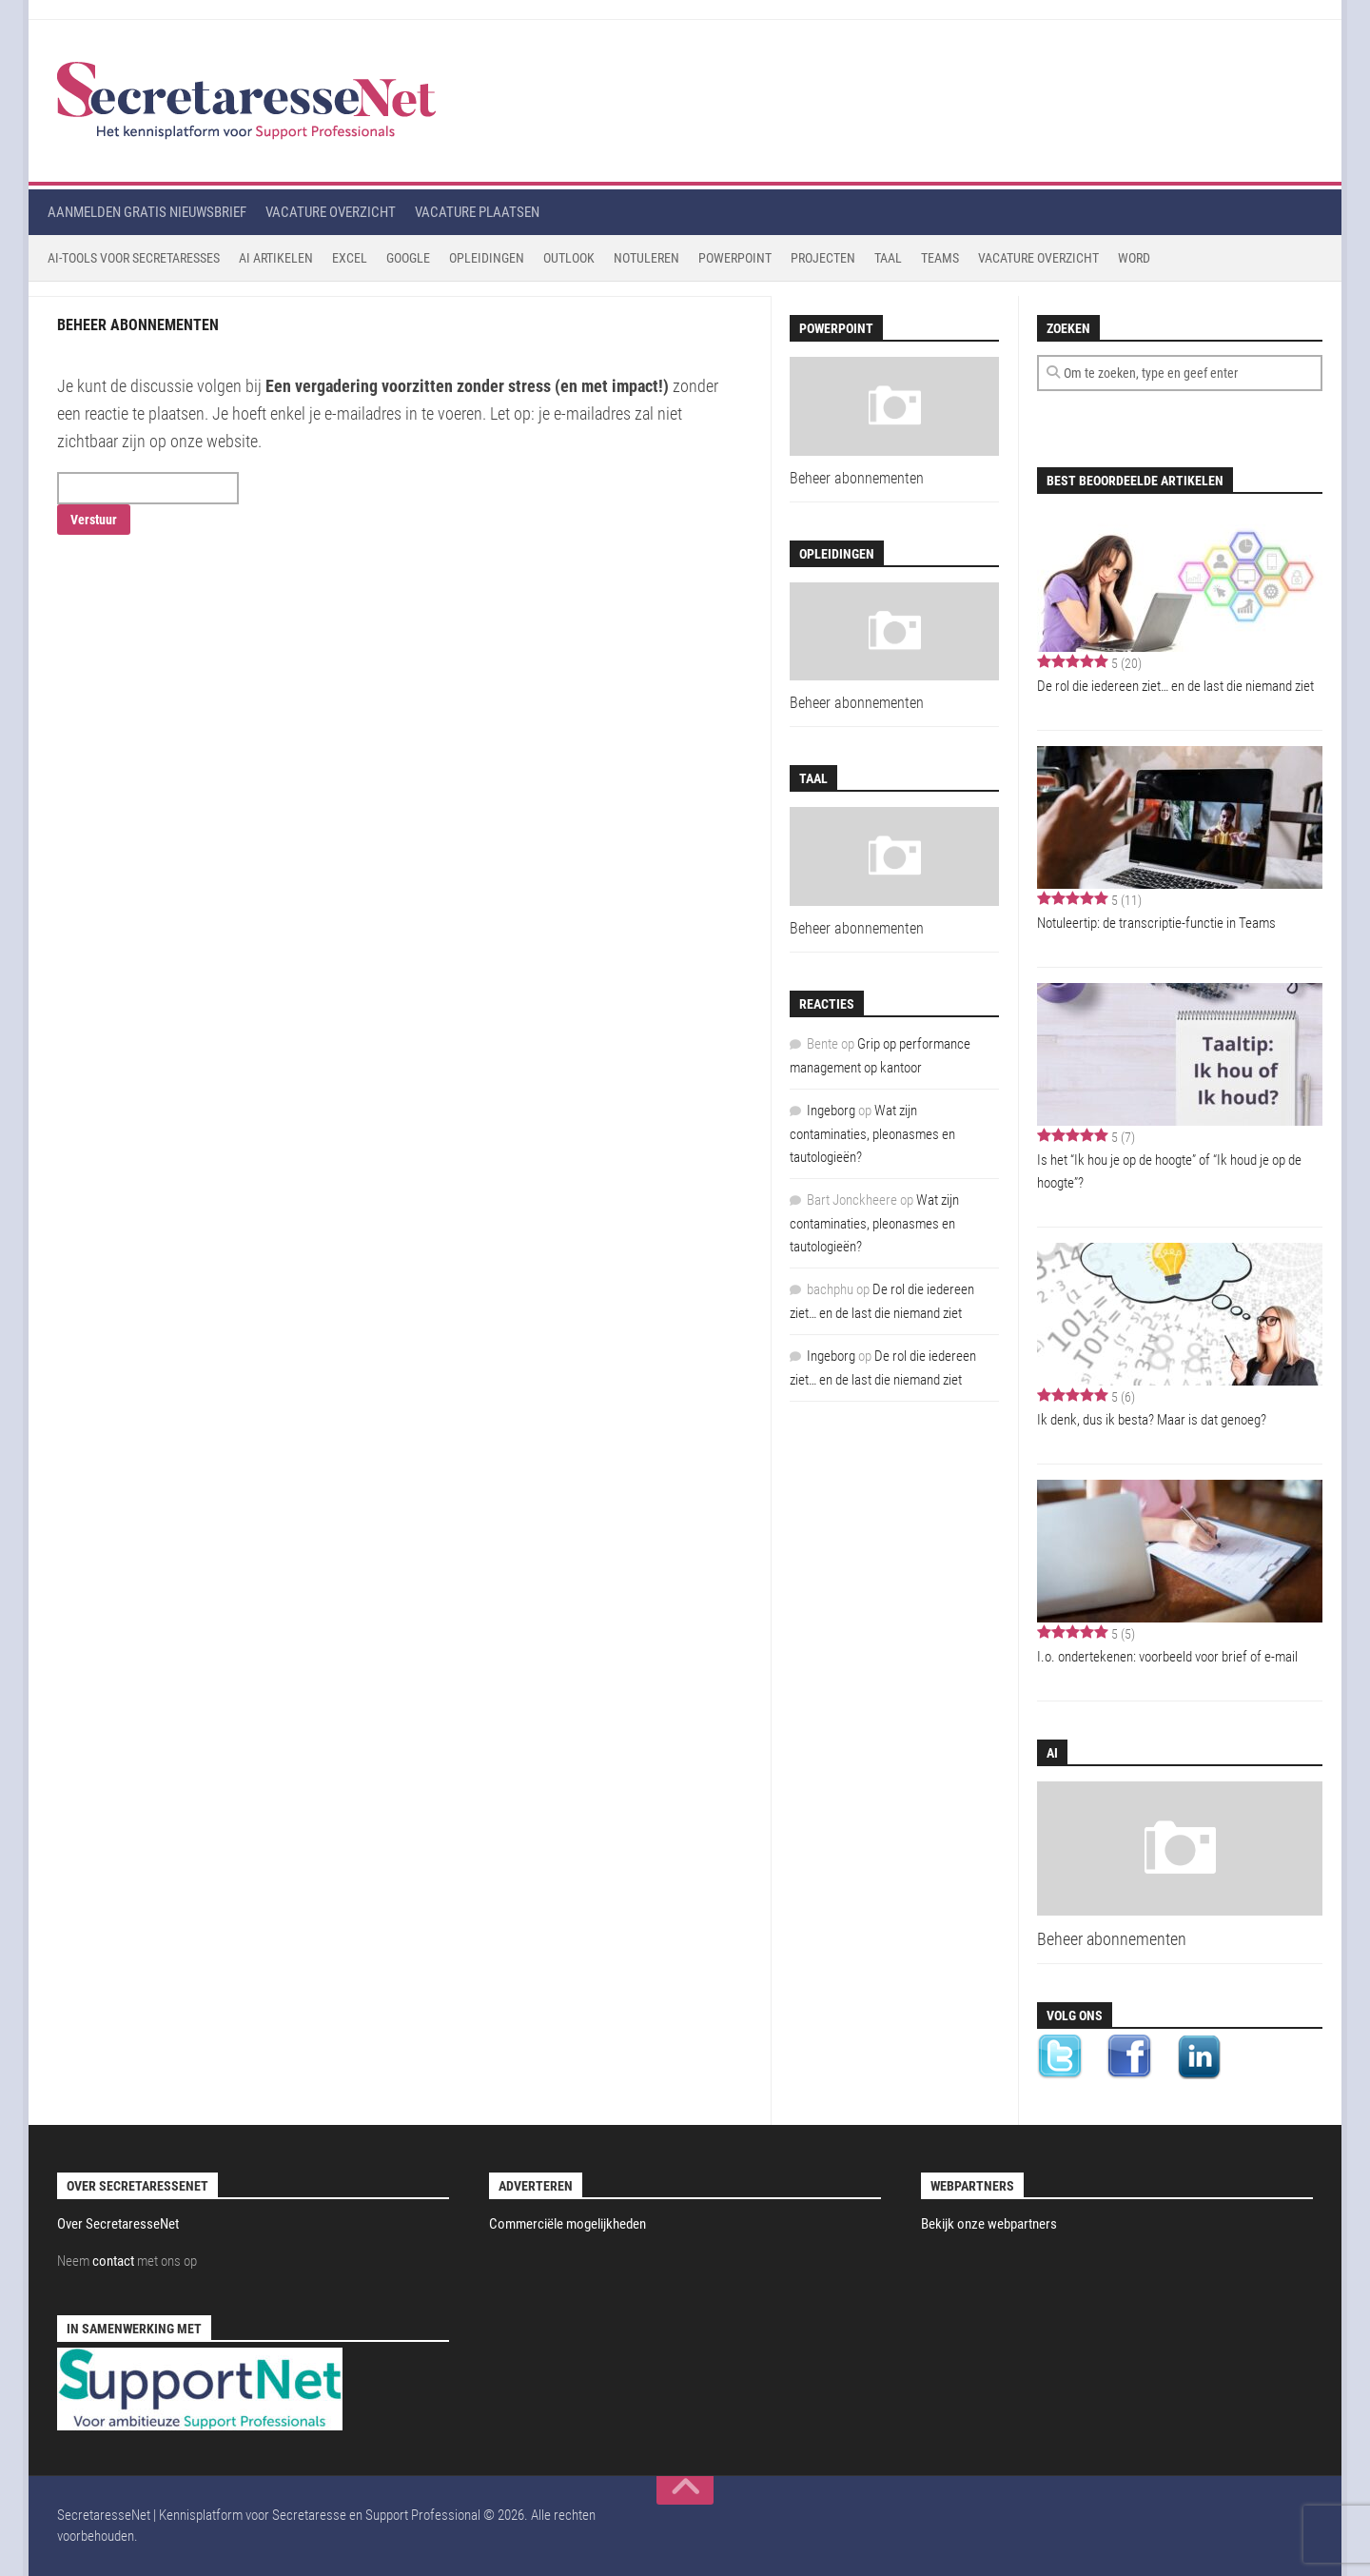 The width and height of the screenshot is (1370, 2576). I want to click on Notuleertip: de transcriptie-functie in Teams, so click(1156, 923).